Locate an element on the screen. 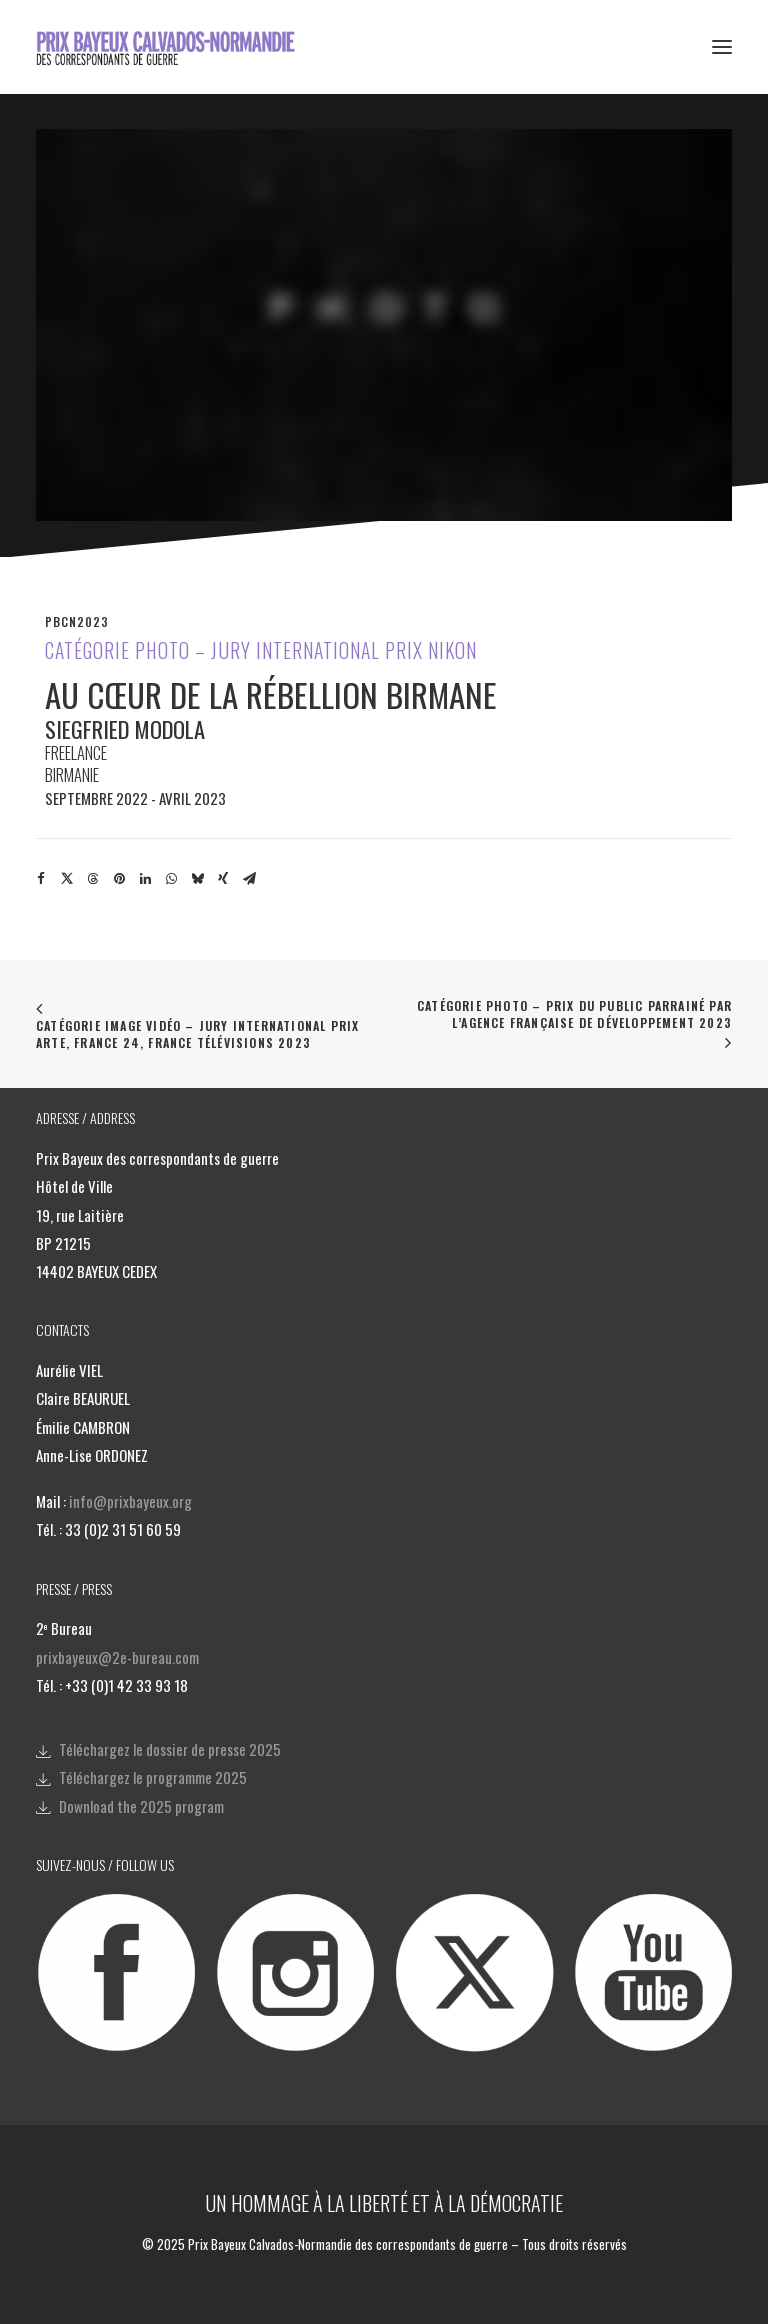  [Share on whatsapp] is located at coordinates (171, 879).